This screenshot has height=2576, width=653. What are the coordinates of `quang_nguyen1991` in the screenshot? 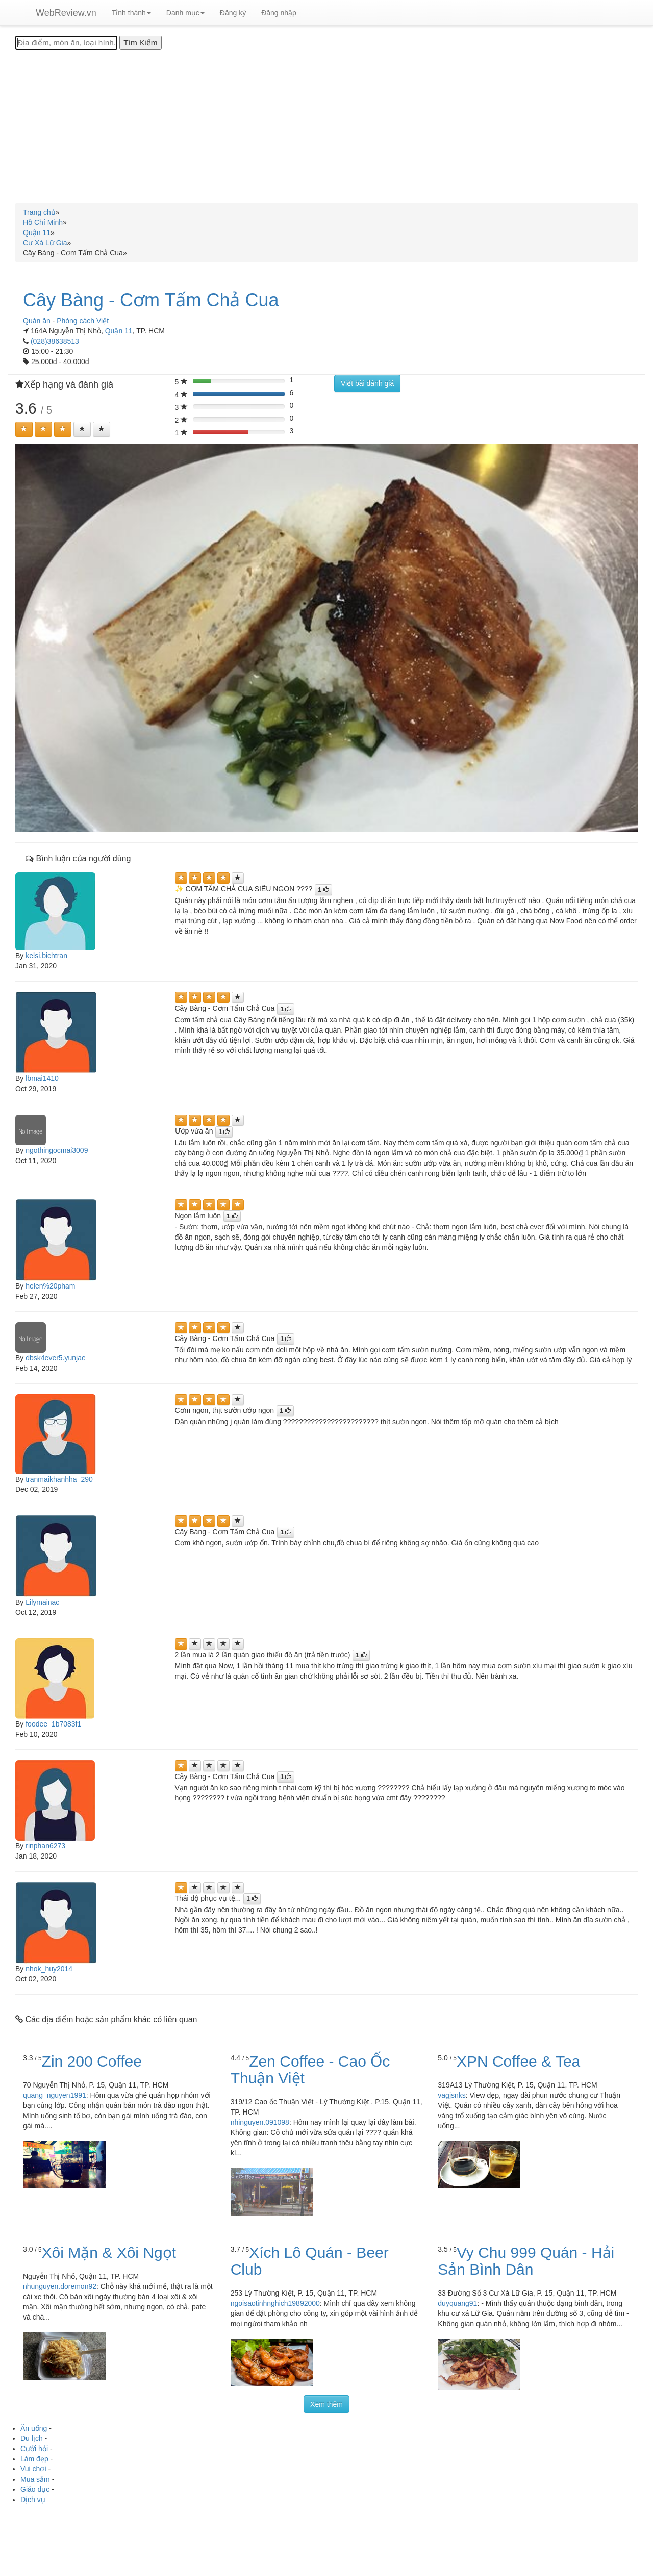 It's located at (54, 2095).